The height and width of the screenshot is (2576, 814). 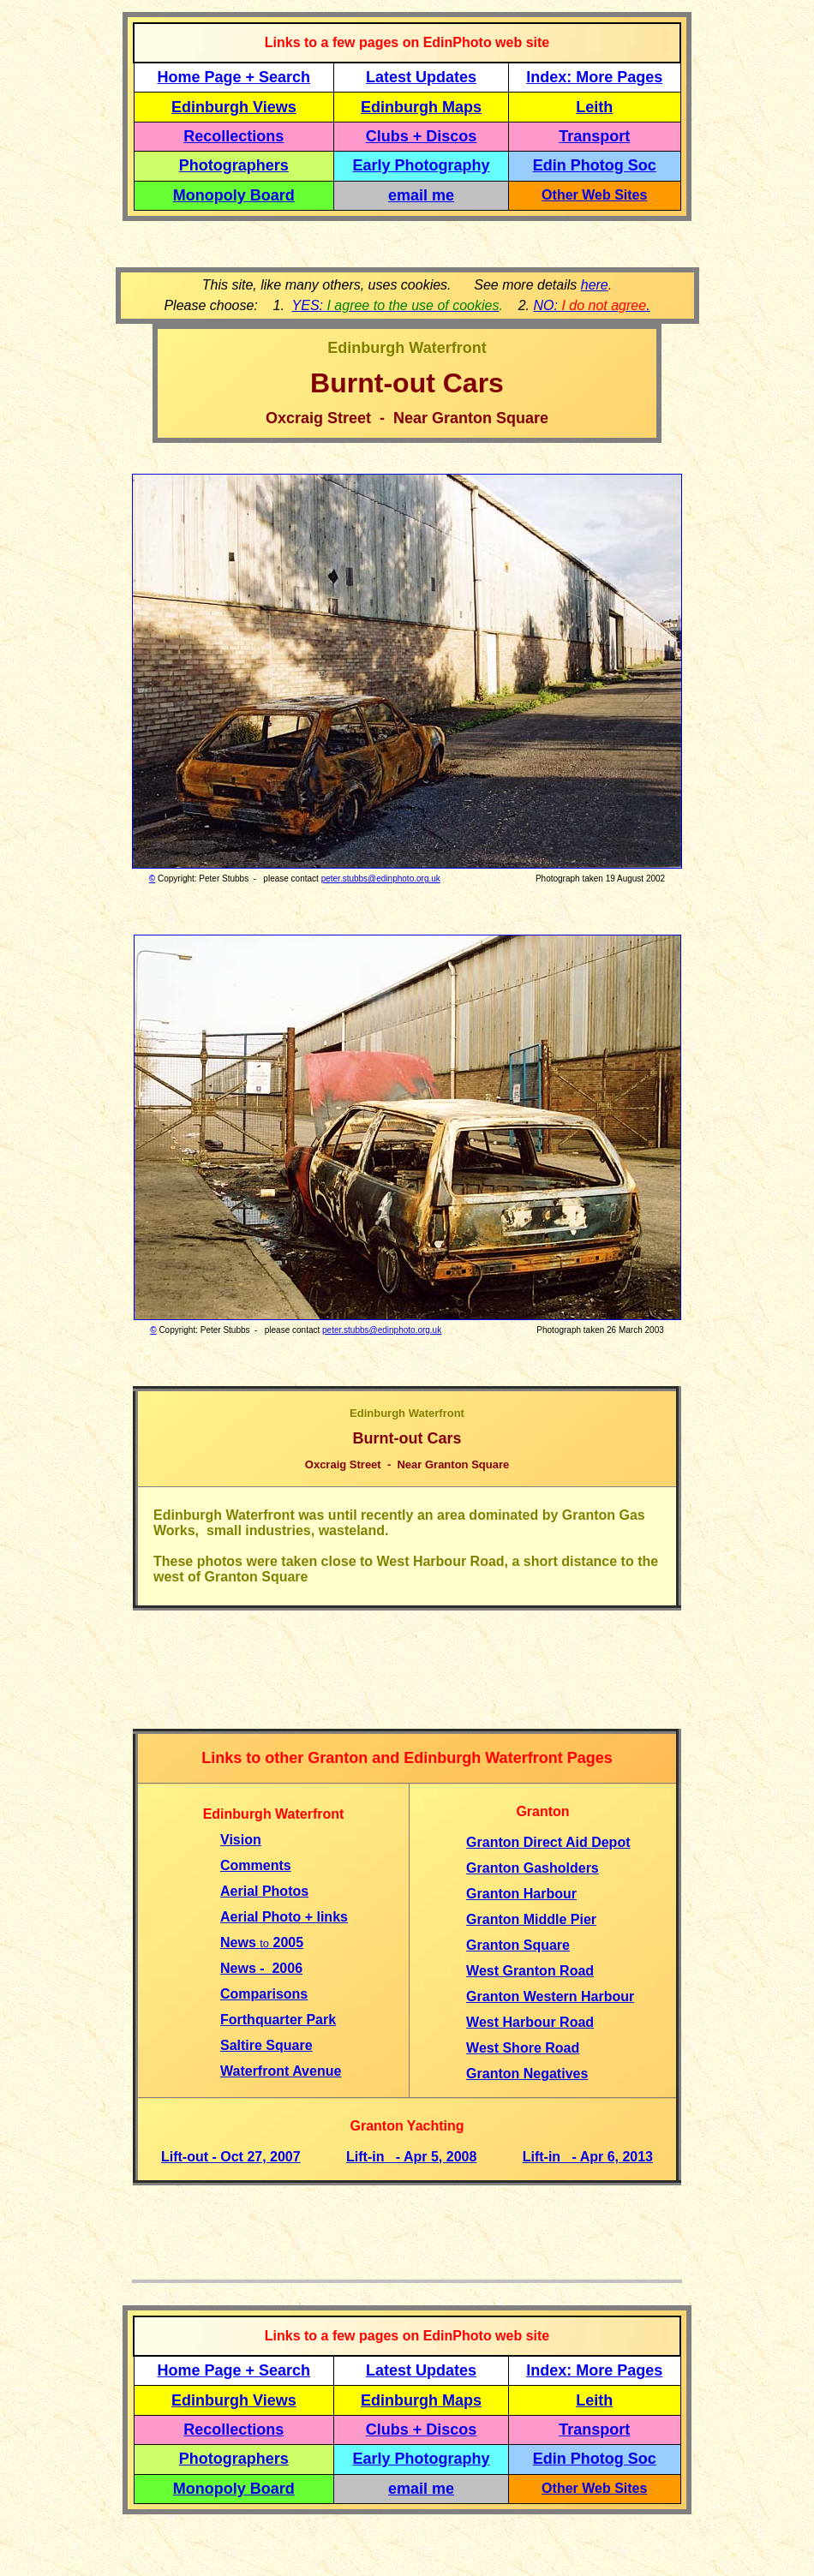 I want to click on Photographers, so click(x=234, y=165).